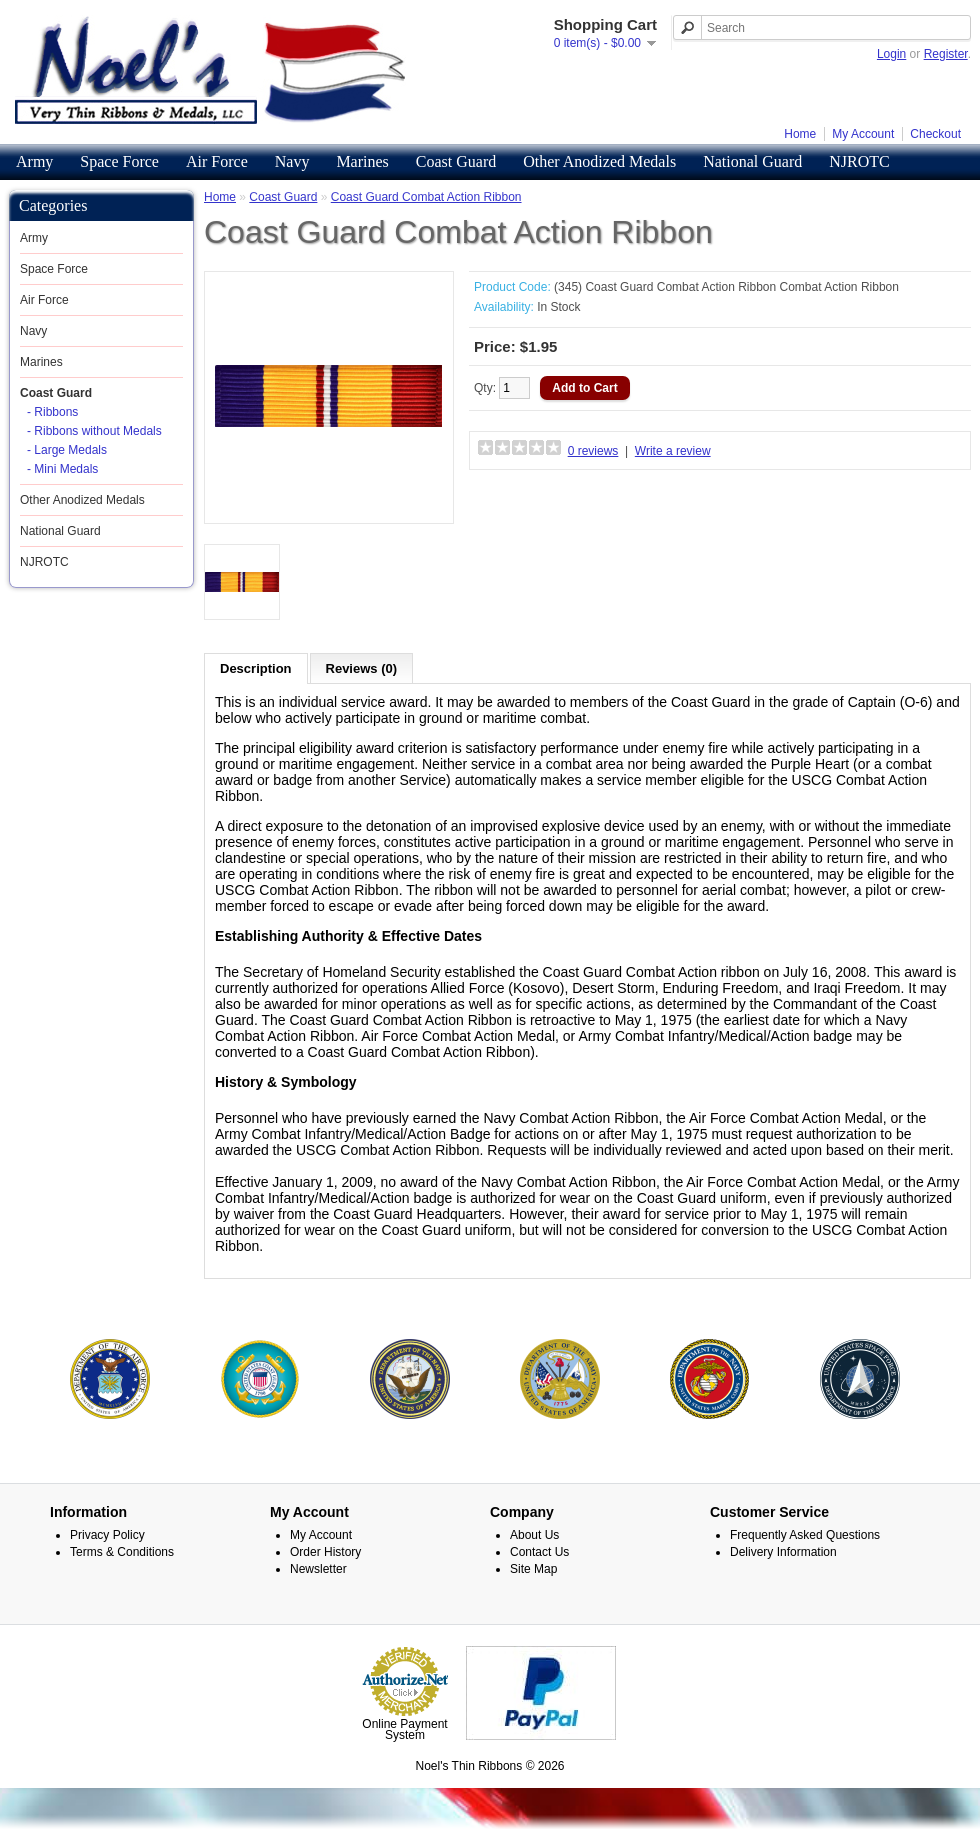 This screenshot has height=1830, width=980. Describe the element at coordinates (783, 1593) in the screenshot. I see `Delivery Information` at that location.